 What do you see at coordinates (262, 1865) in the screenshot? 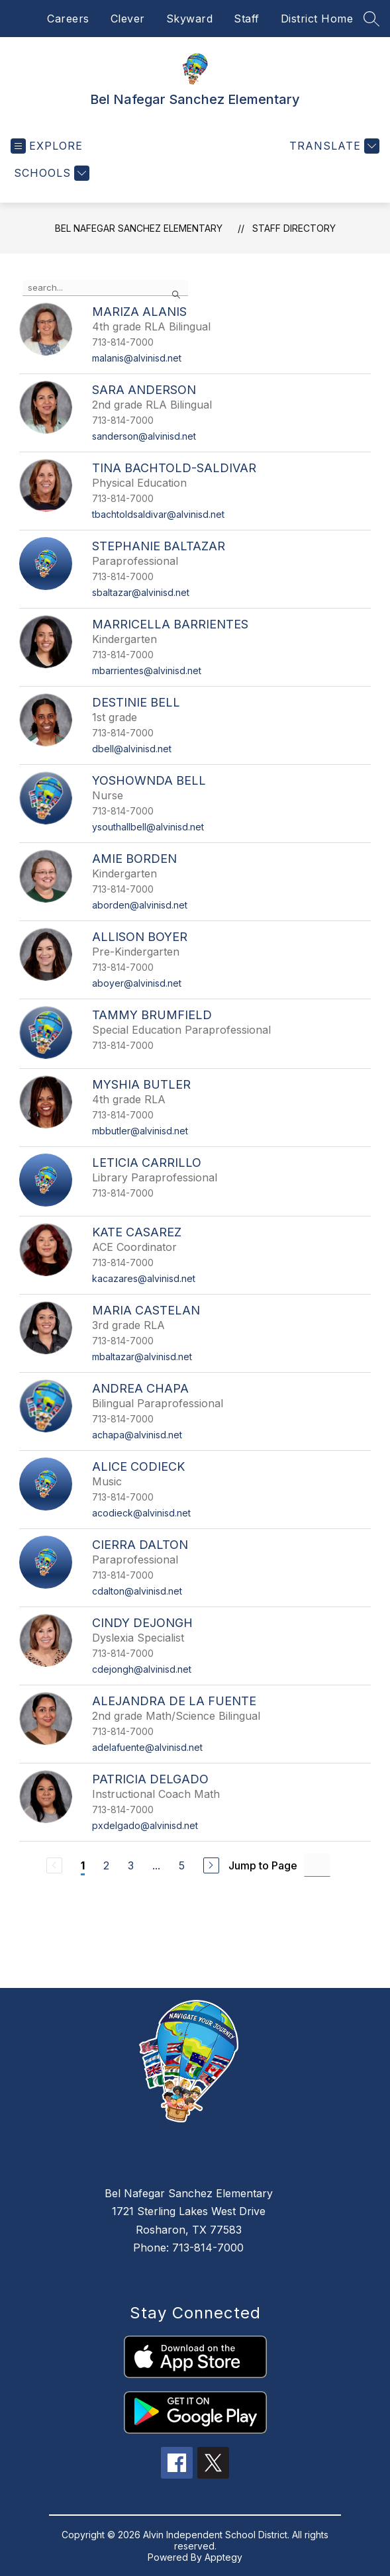
I see `Jump to Page` at bounding box center [262, 1865].